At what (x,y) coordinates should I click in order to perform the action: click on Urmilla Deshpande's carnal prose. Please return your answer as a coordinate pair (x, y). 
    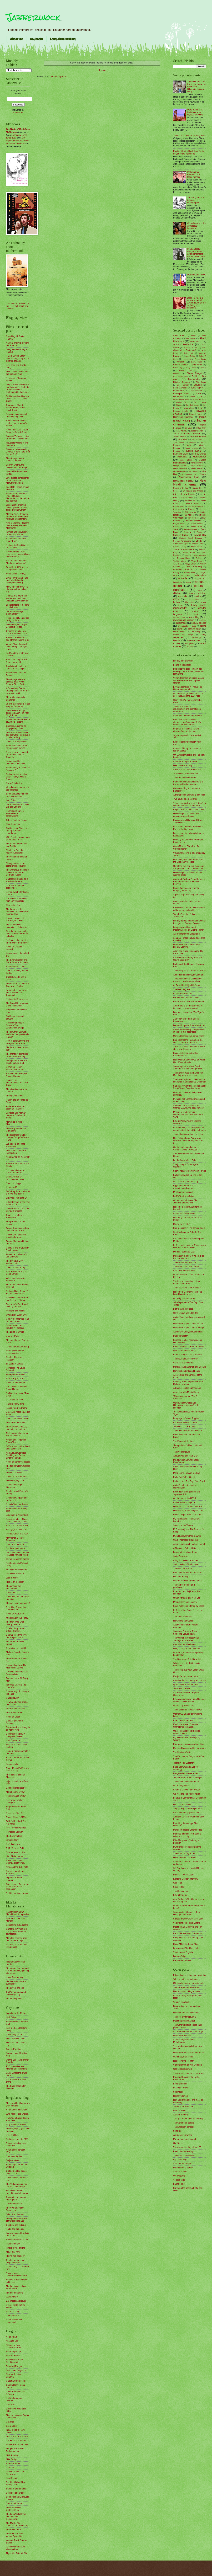
    Looking at the image, I should click on (188, 1036).